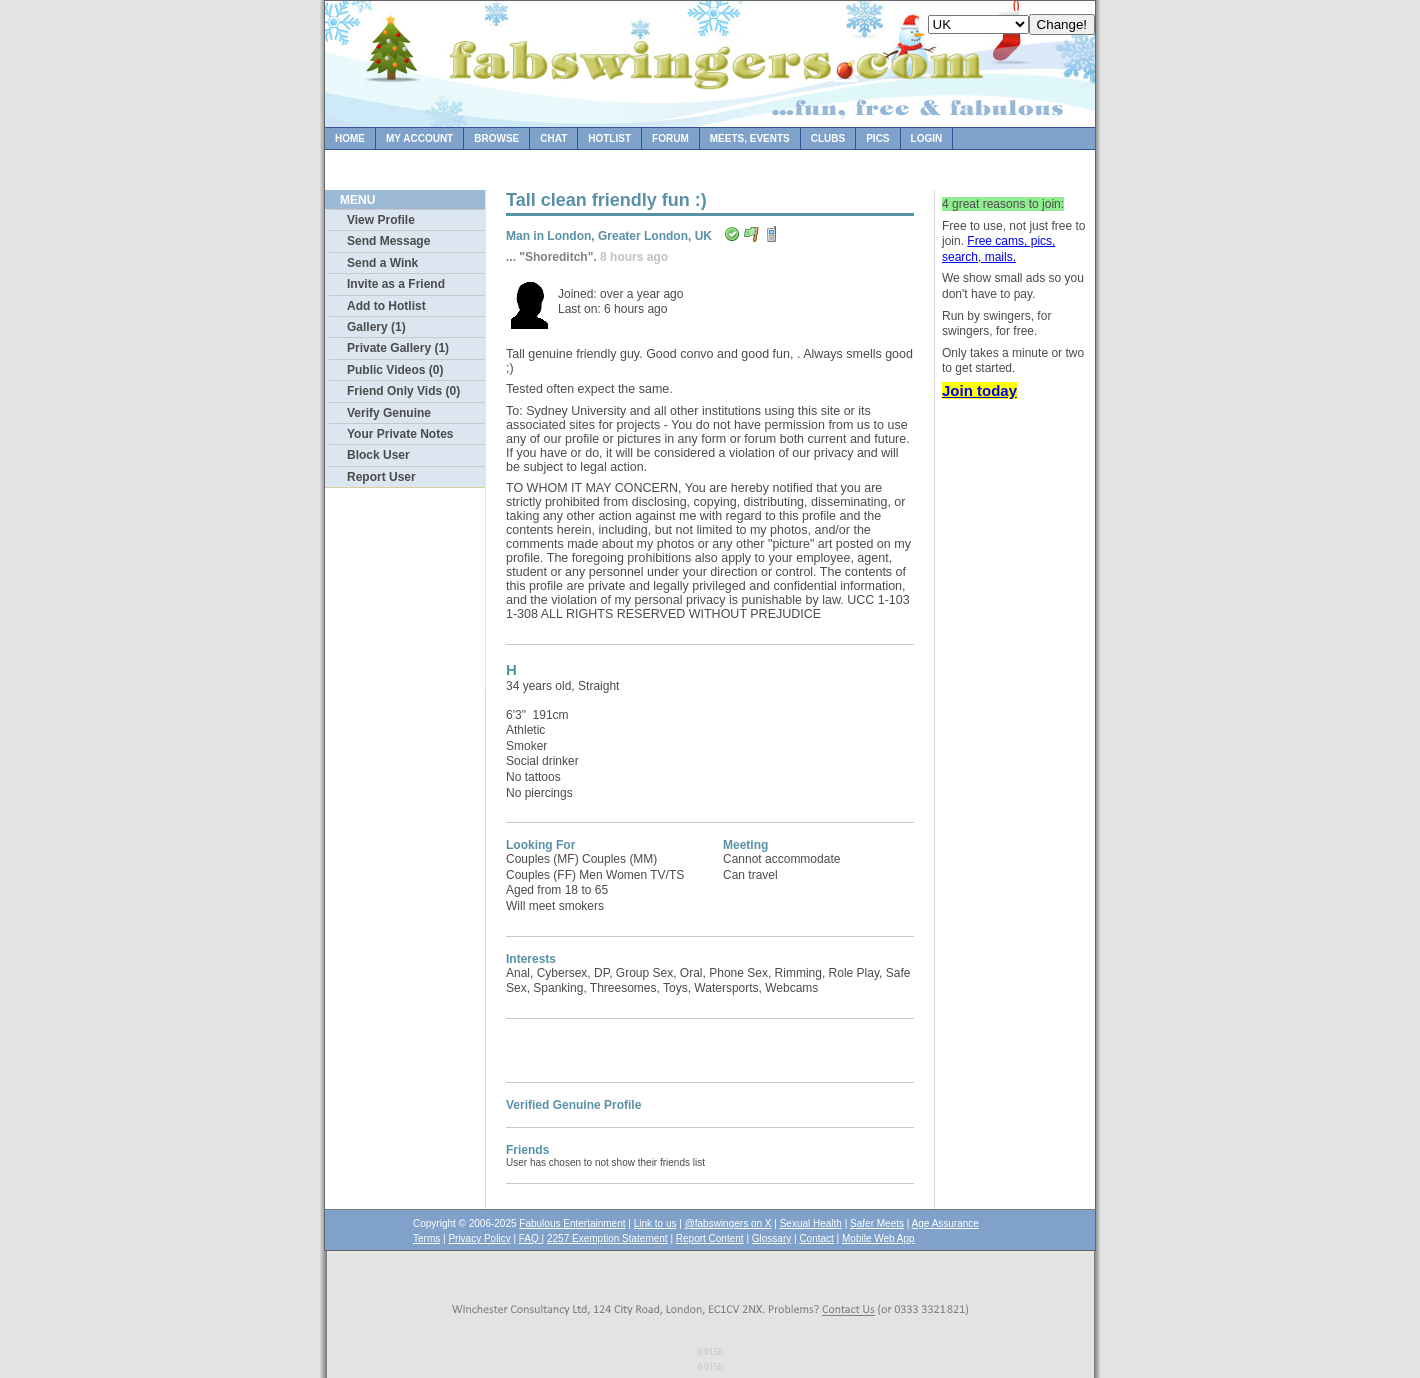  Describe the element at coordinates (927, 138) in the screenshot. I see `Login` at that location.